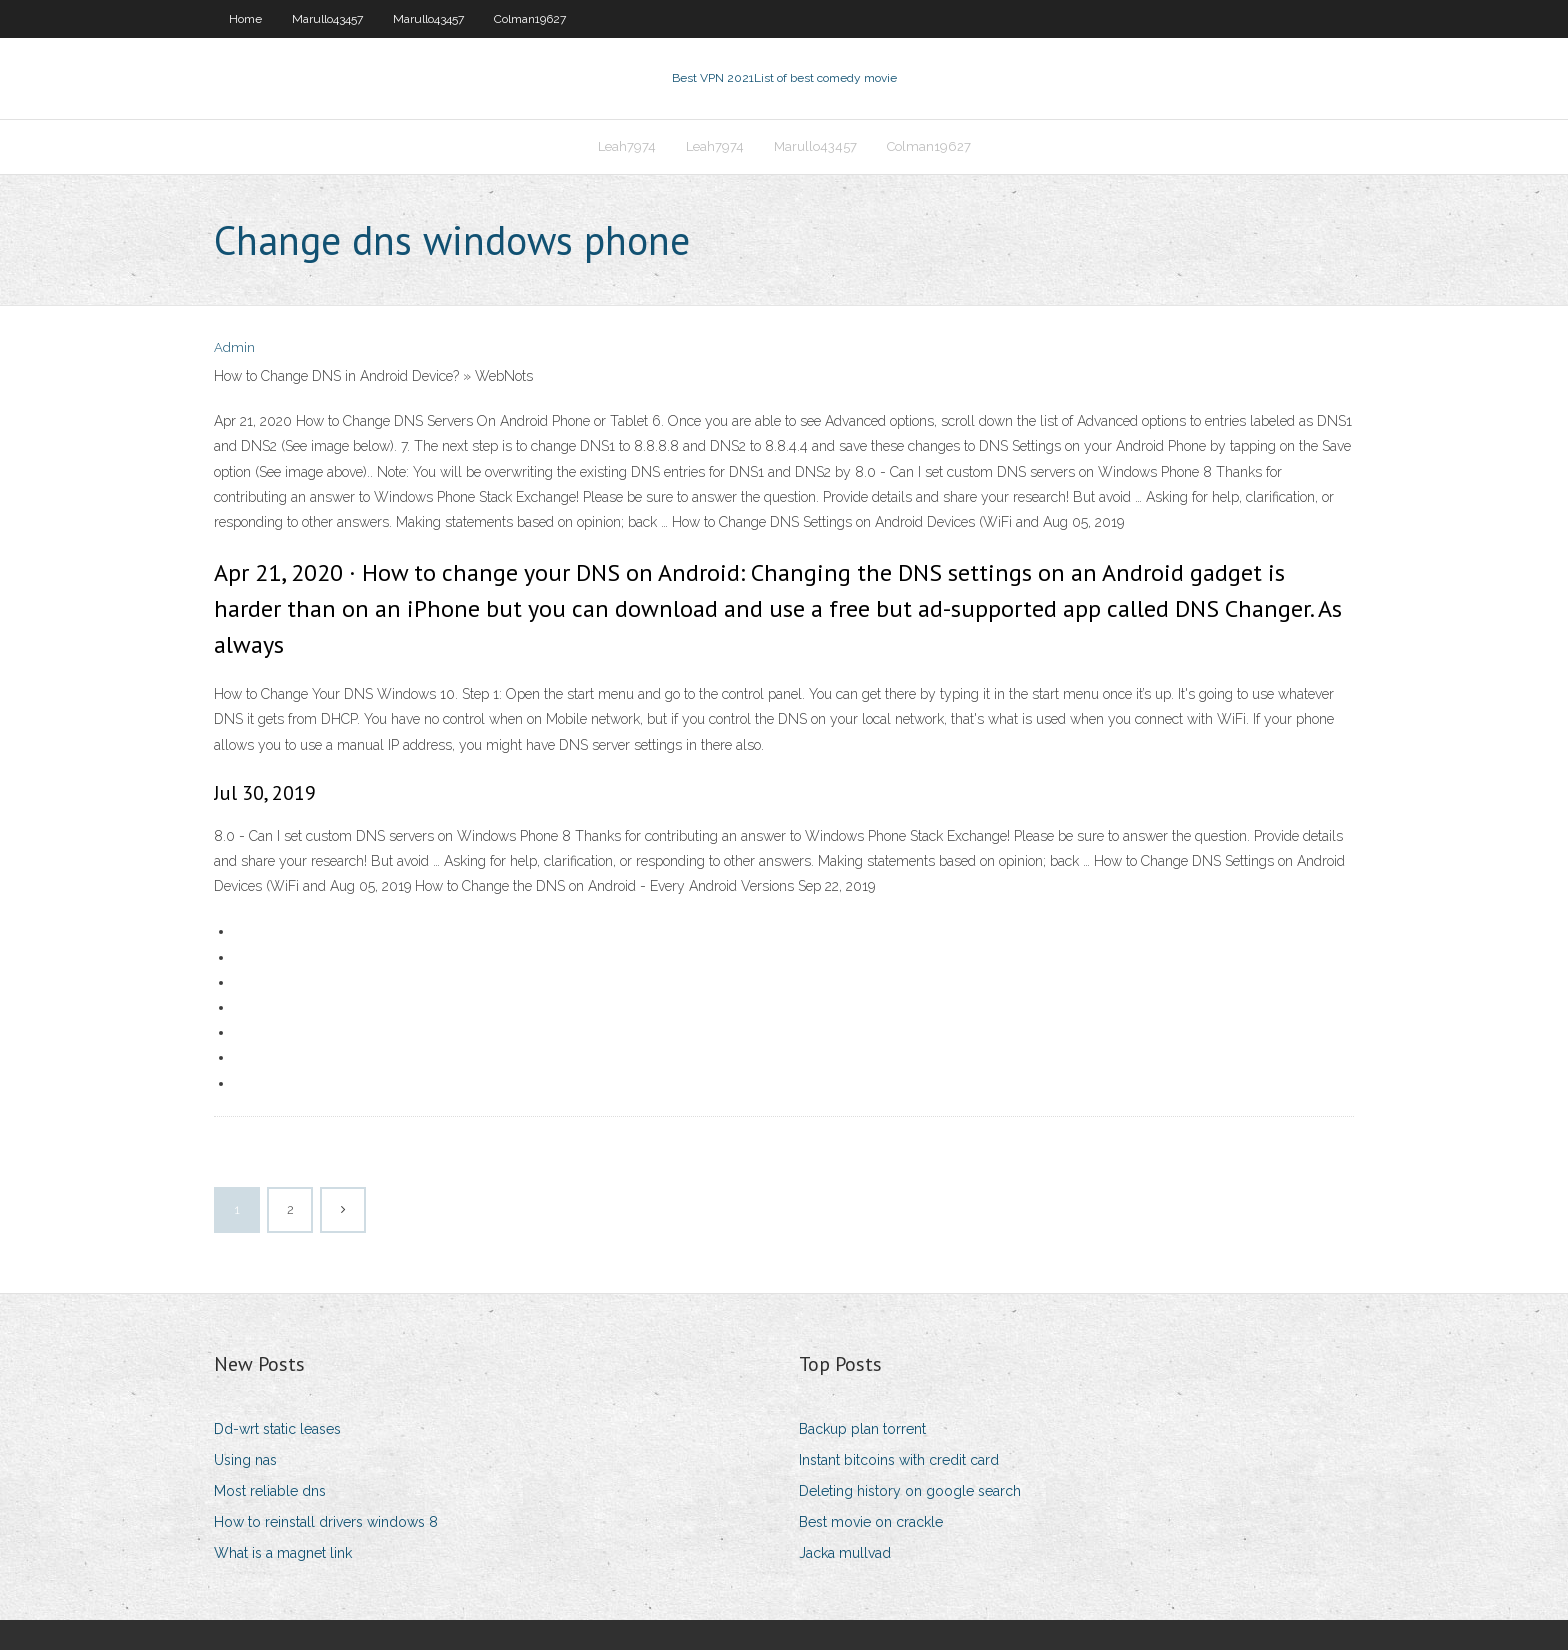 This screenshot has width=1568, height=1650. Describe the element at coordinates (627, 146) in the screenshot. I see `Leah7974` at that location.